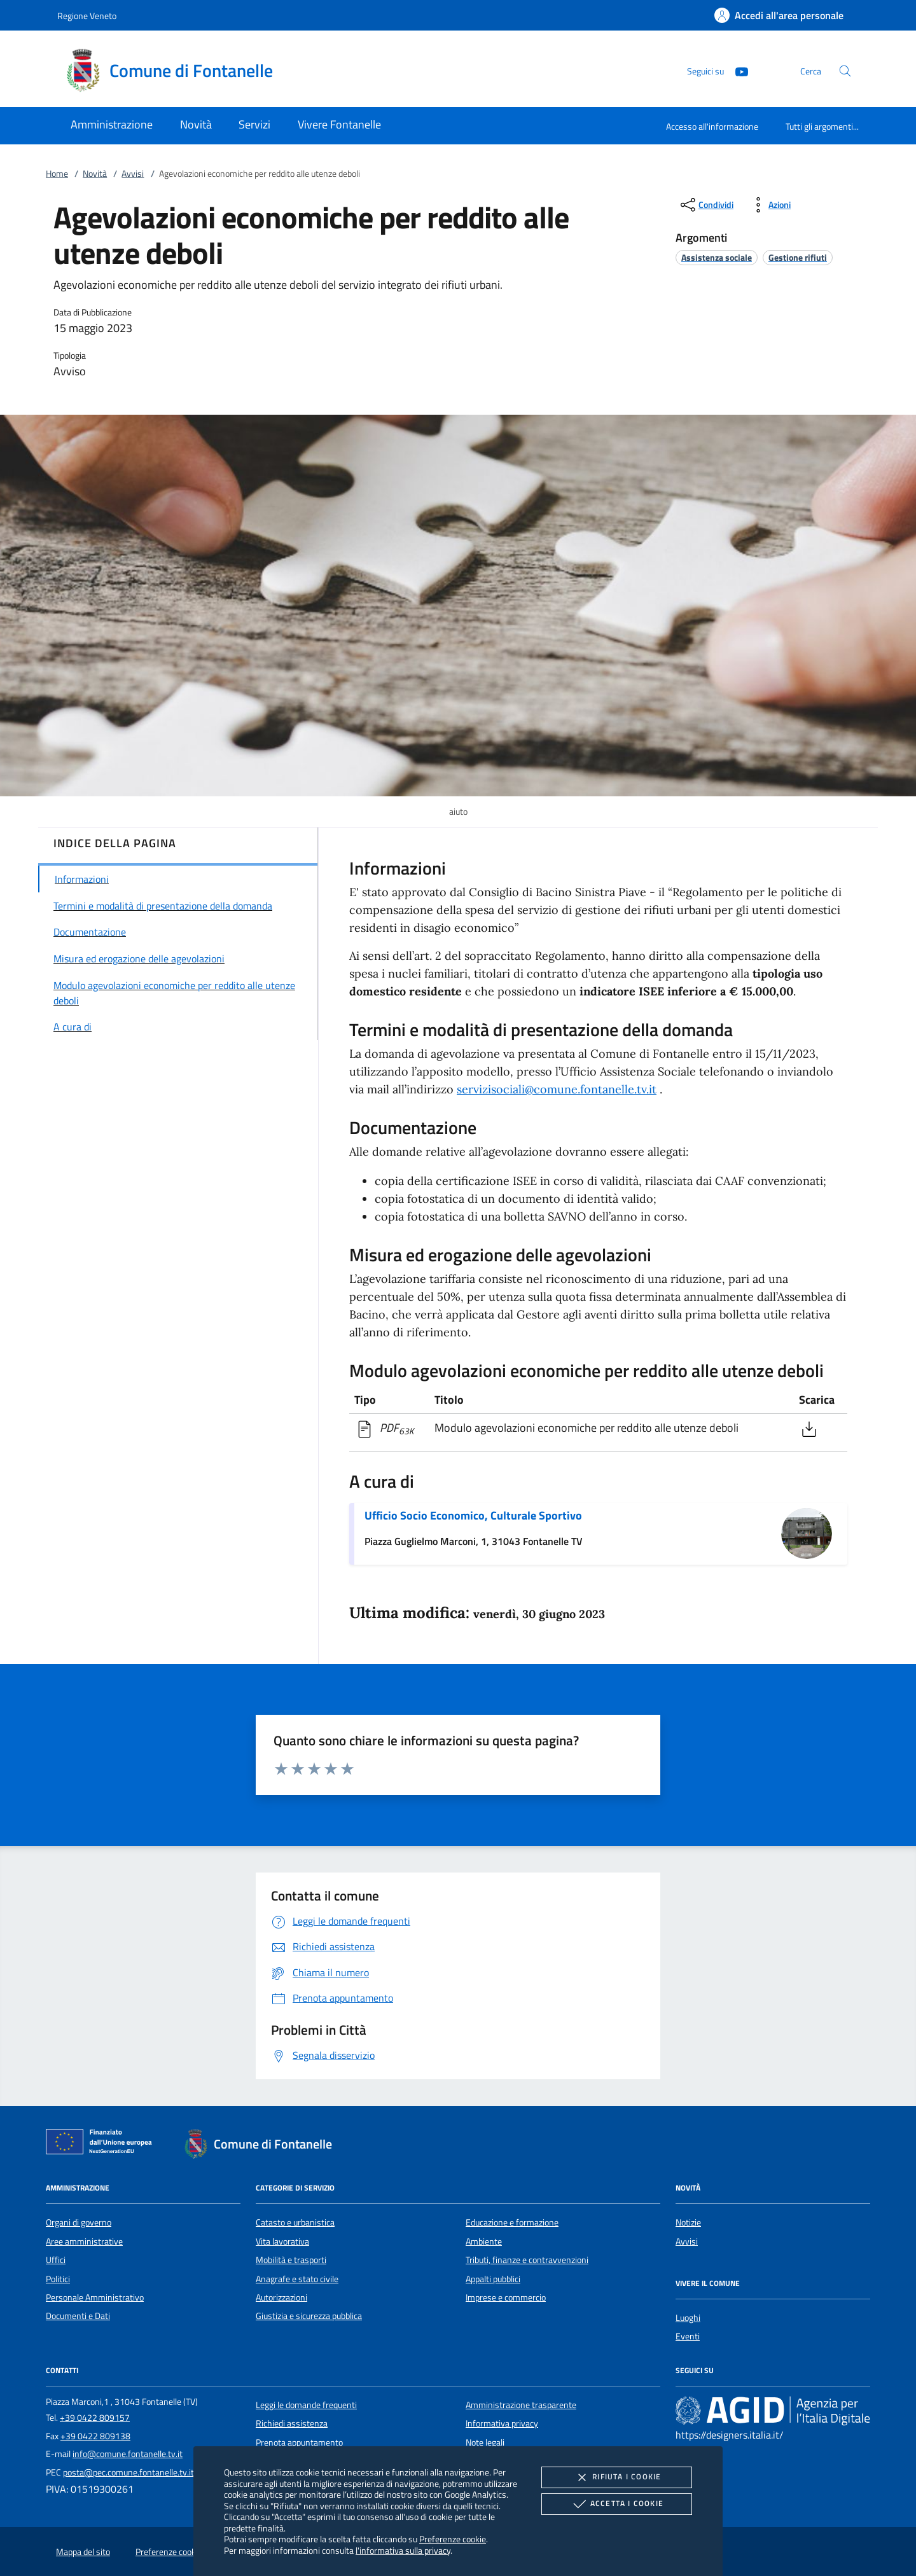 The width and height of the screenshot is (916, 2576). What do you see at coordinates (128, 2472) in the screenshot?
I see `posta@pec.comune.fontanelle.tv.it` at bounding box center [128, 2472].